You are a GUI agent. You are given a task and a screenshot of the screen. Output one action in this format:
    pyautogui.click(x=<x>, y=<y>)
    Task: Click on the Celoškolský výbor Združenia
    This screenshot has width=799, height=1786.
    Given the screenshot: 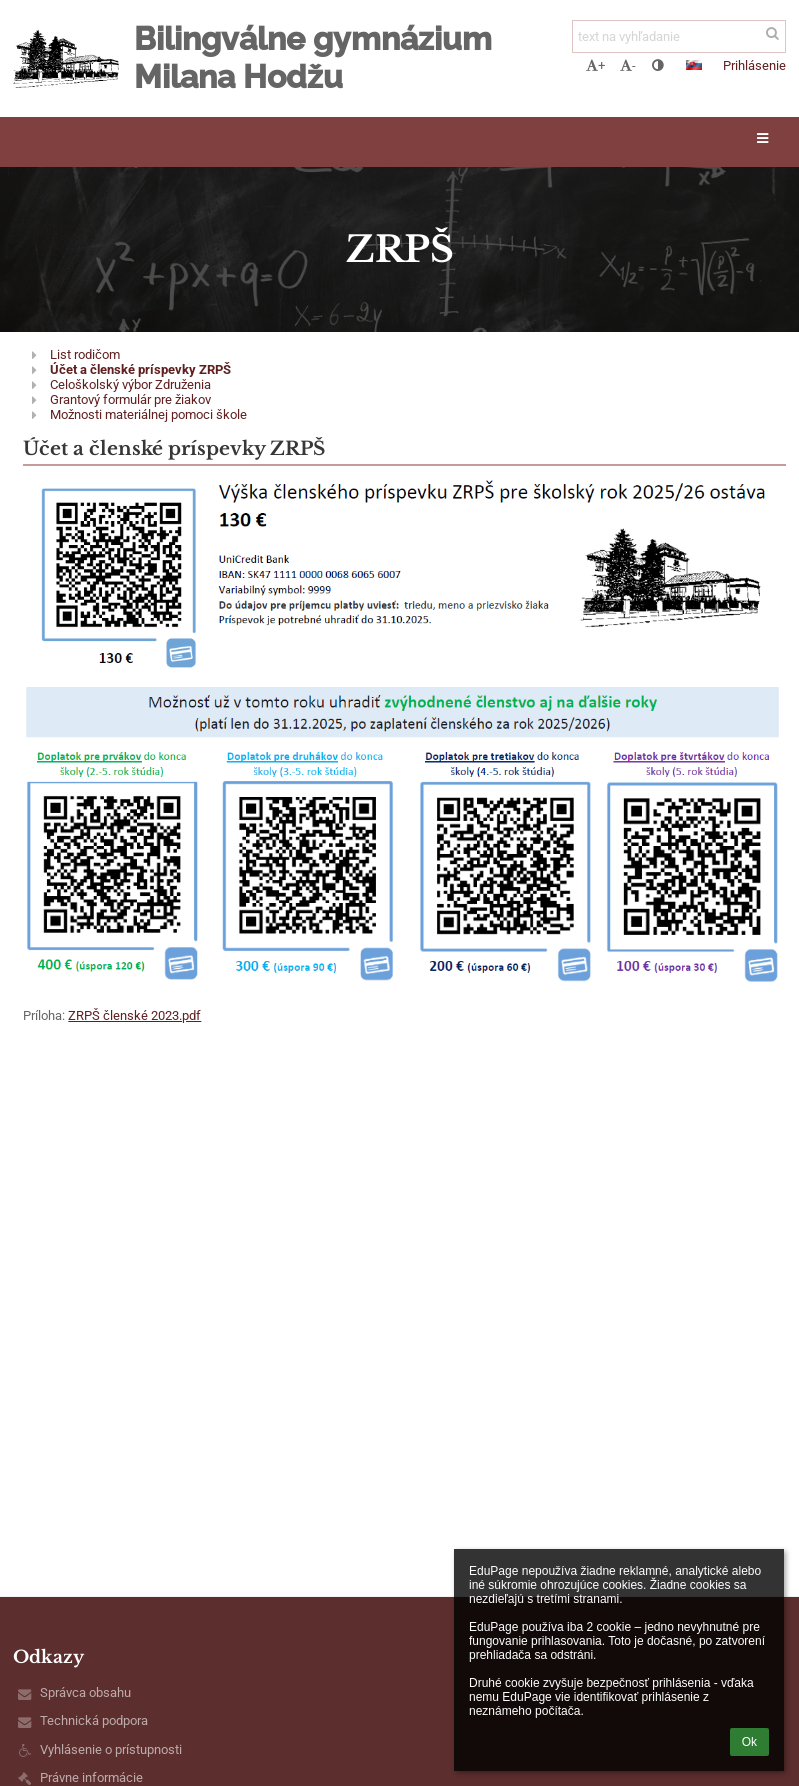 What is the action you would take?
    pyautogui.click(x=130, y=384)
    